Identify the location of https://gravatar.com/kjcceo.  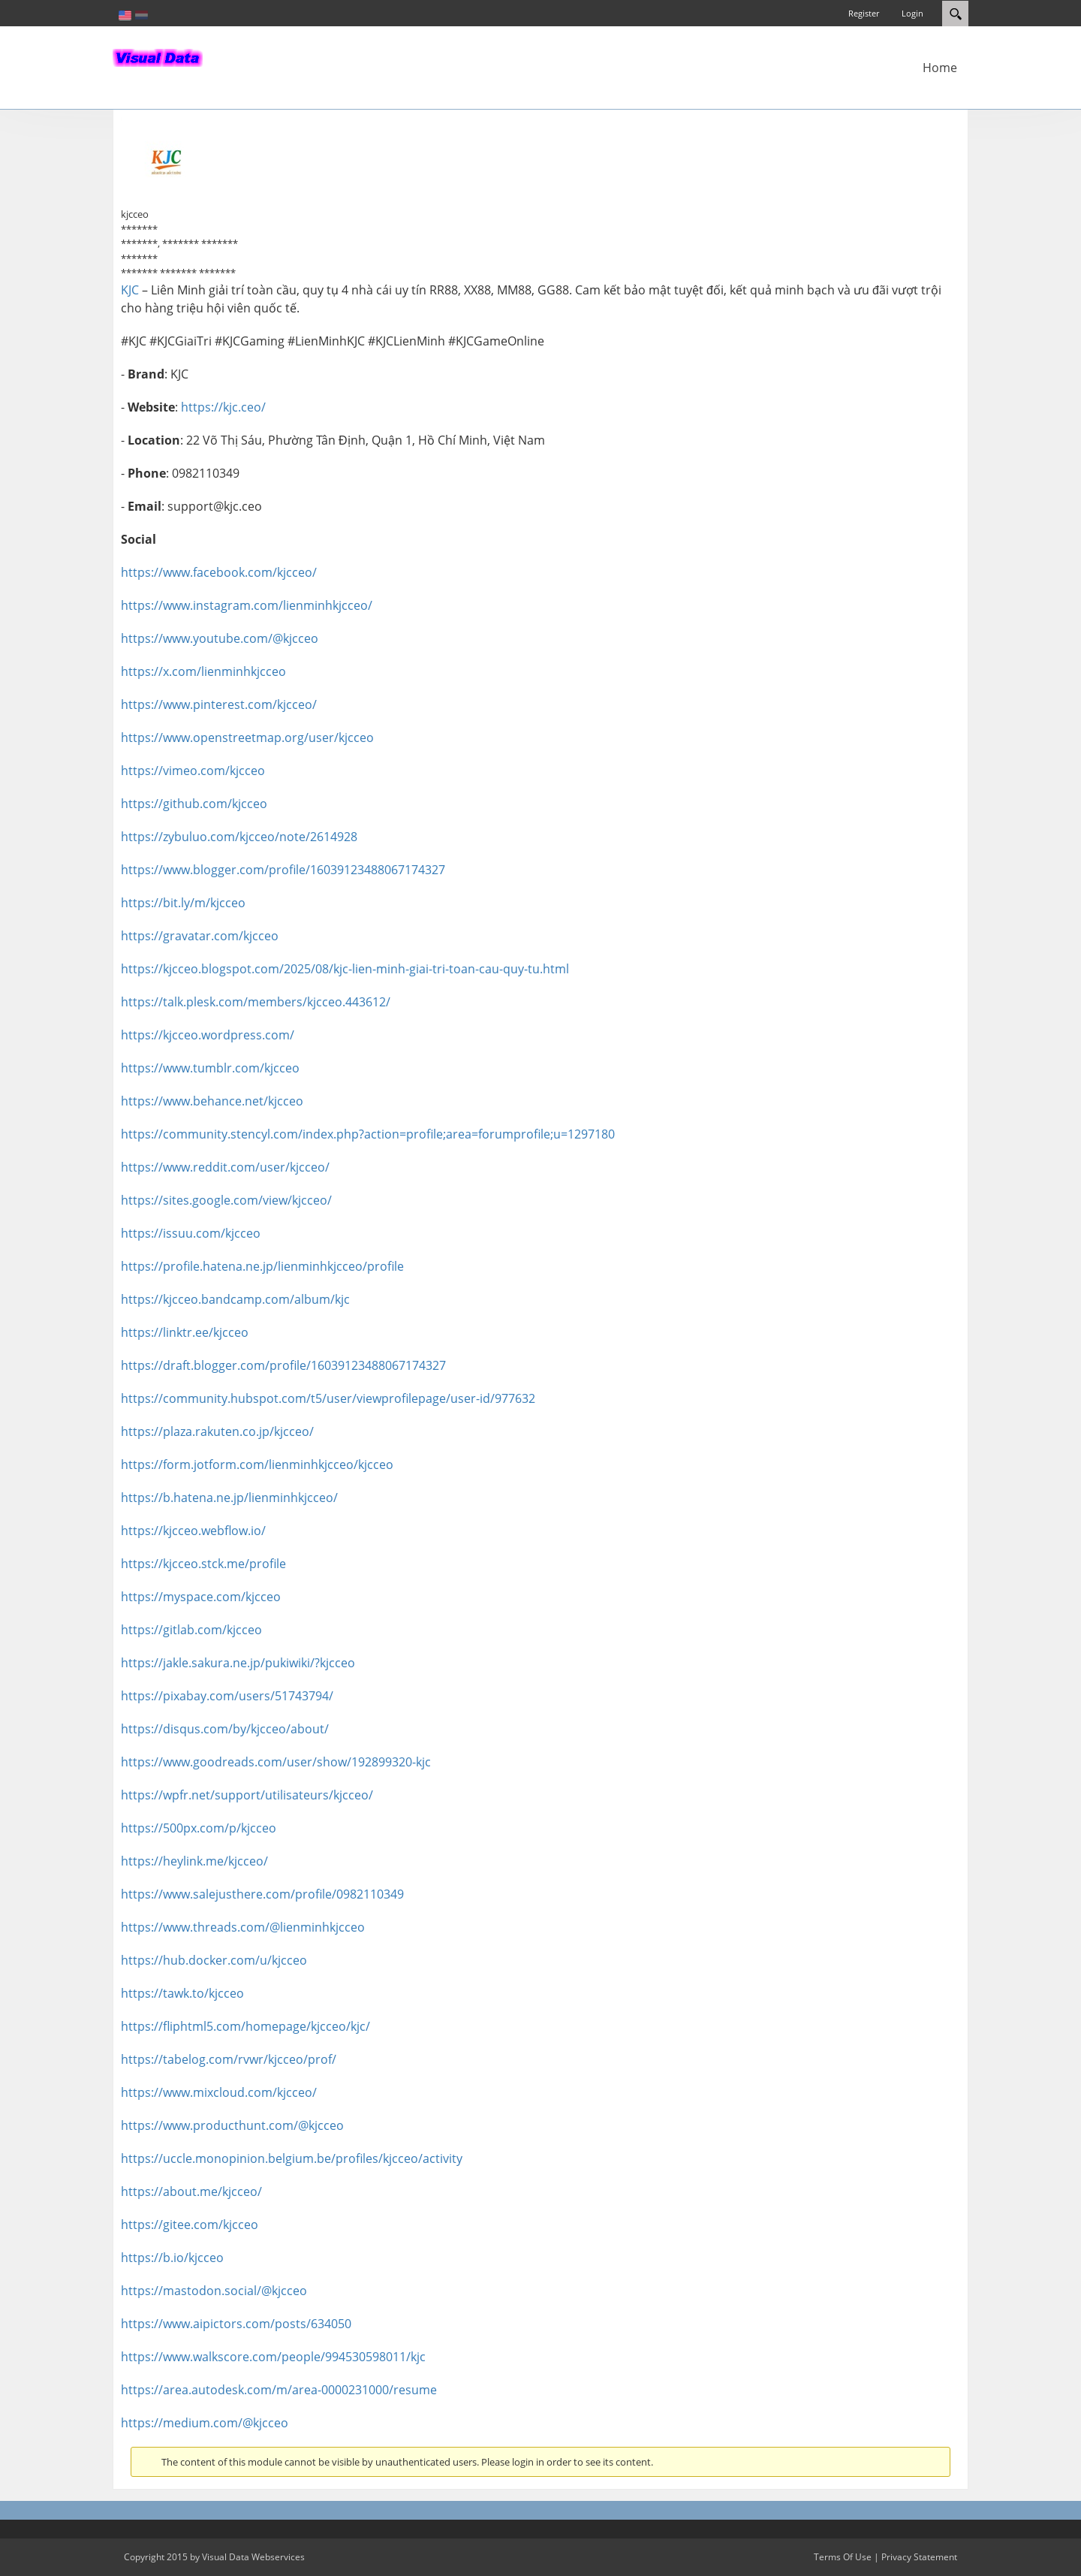
(200, 936).